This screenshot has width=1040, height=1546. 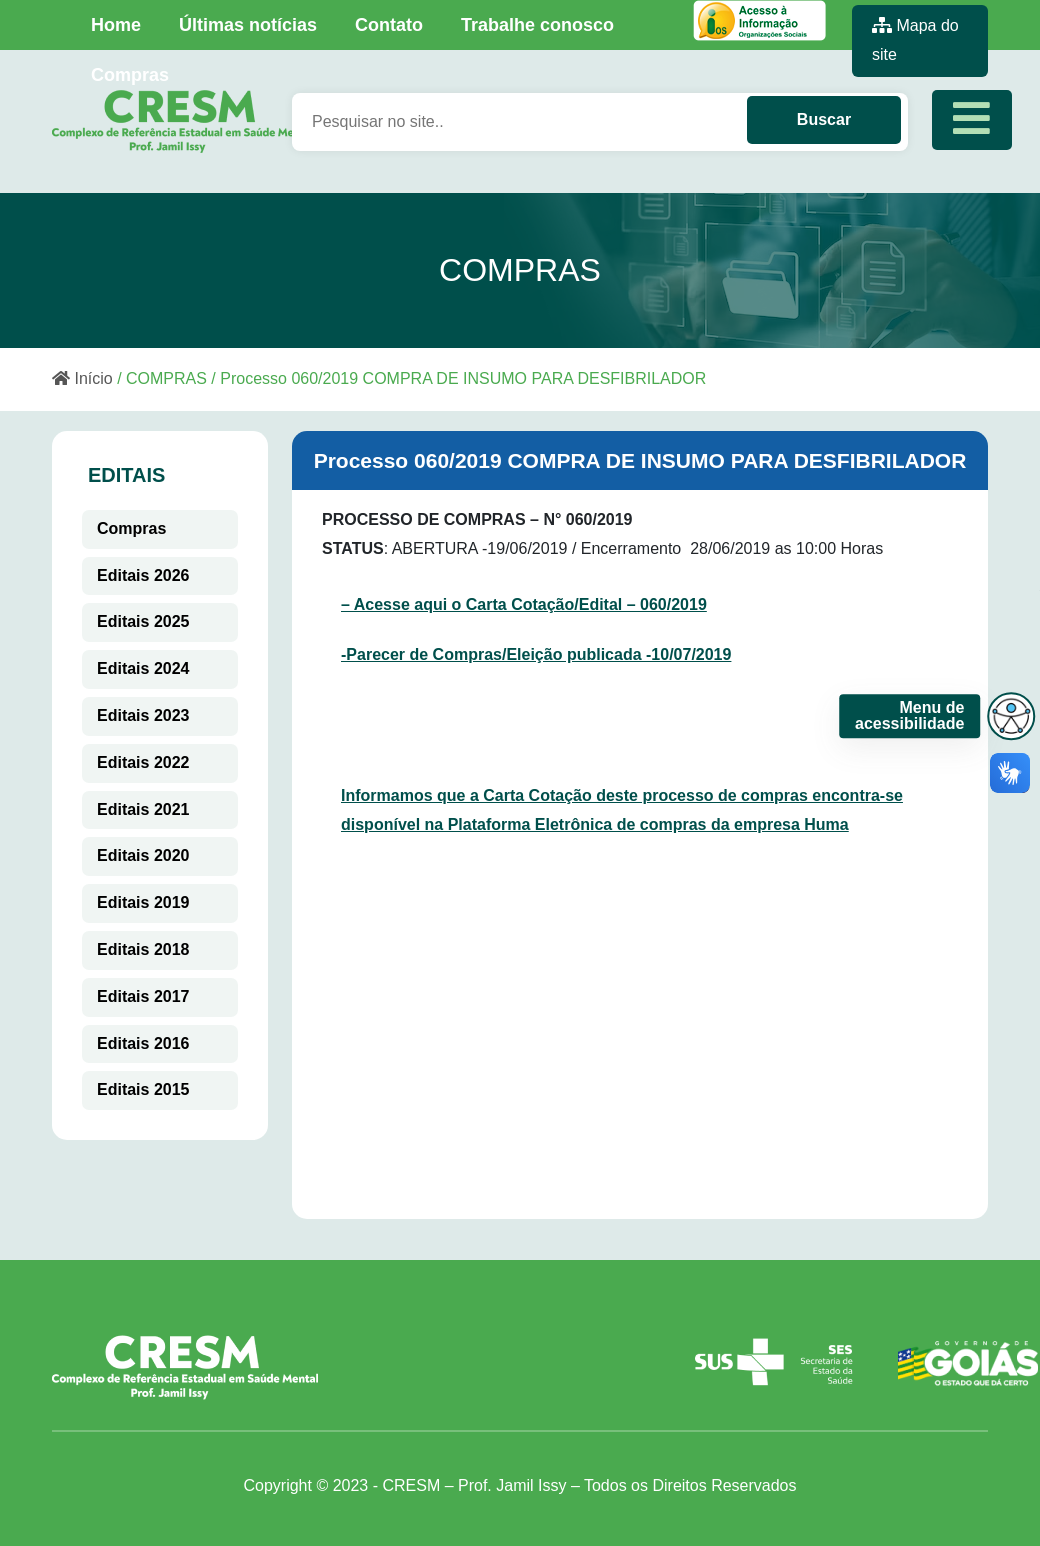 I want to click on Editais 2021, so click(x=143, y=809).